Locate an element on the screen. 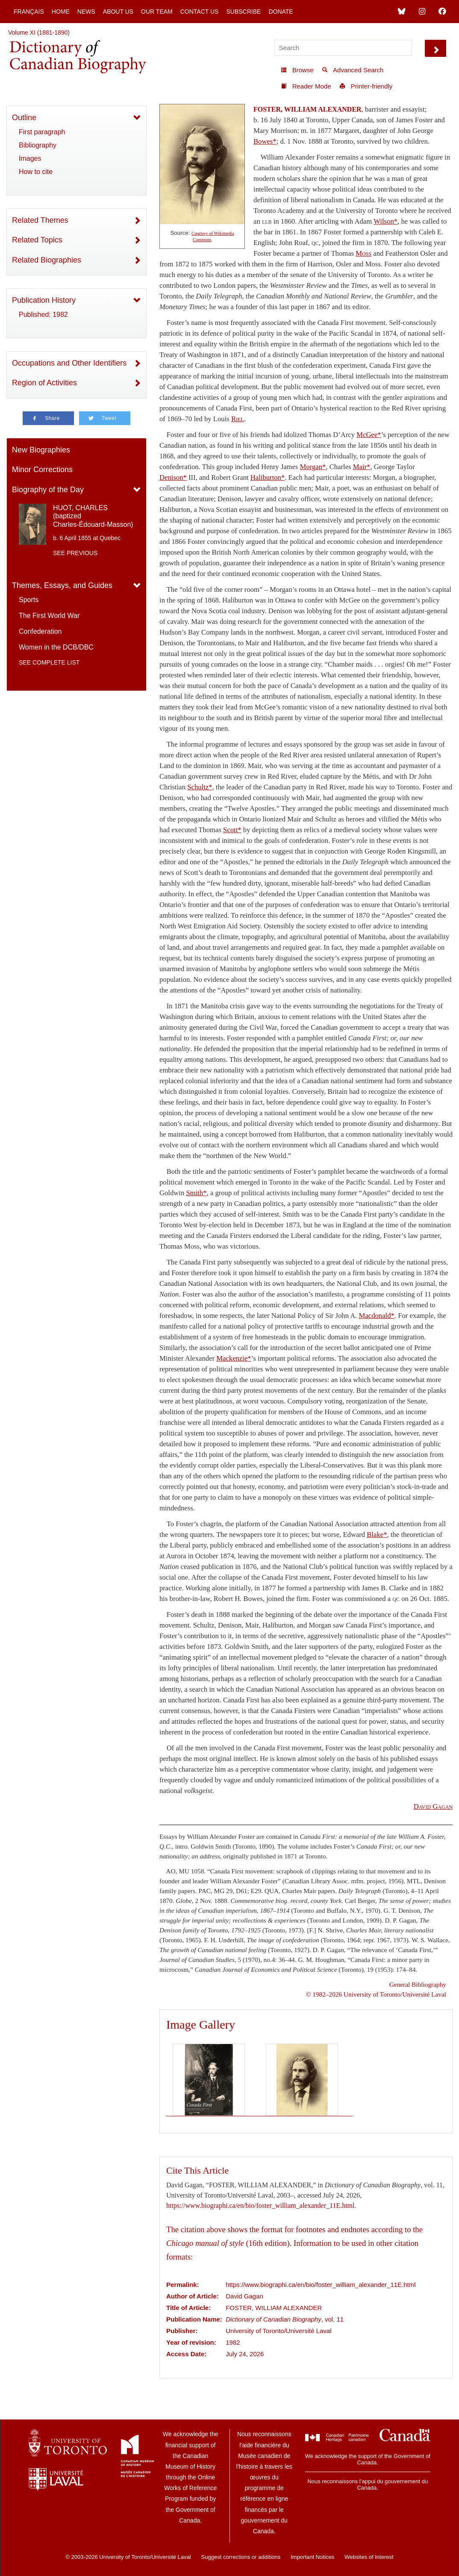 The image size is (459, 2576). Important Notices is located at coordinates (312, 2557).